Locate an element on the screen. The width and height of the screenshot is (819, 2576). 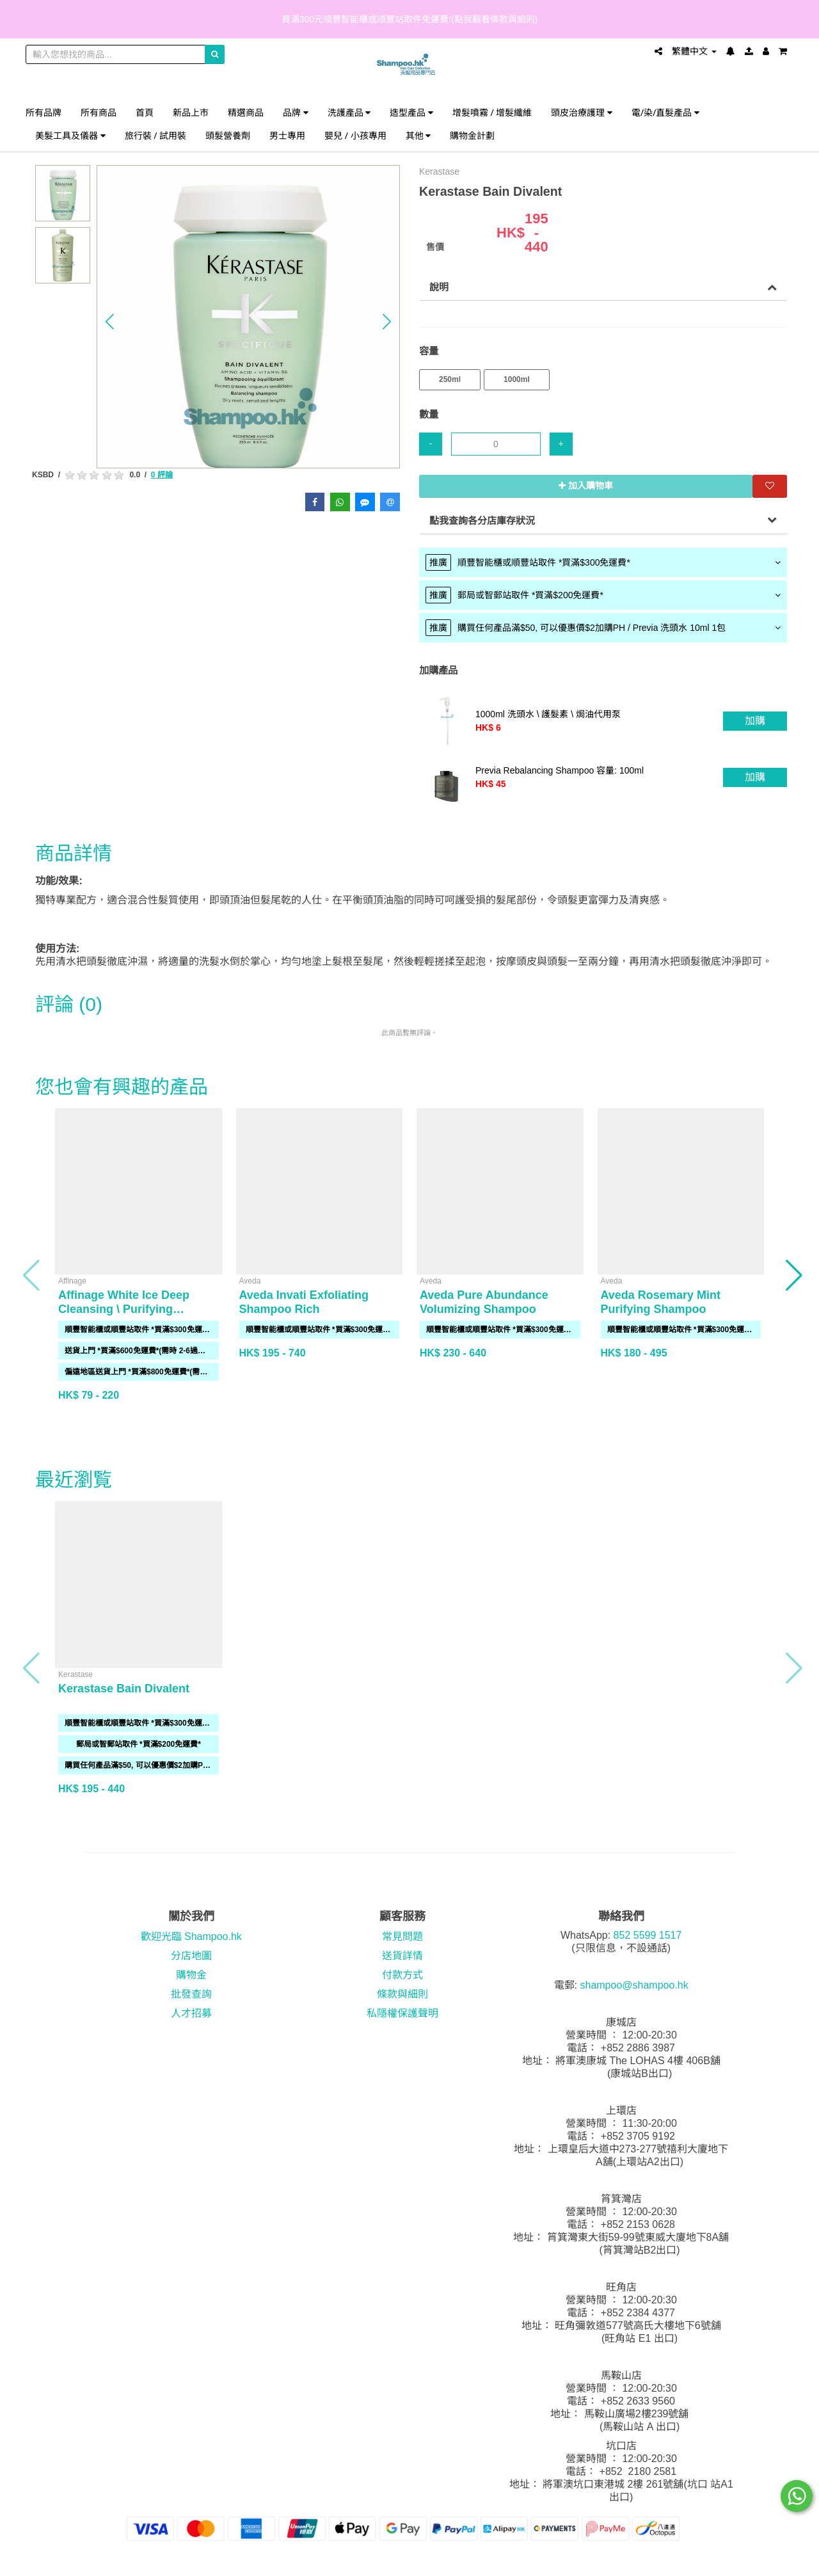
人才招募 is located at coordinates (191, 2013).